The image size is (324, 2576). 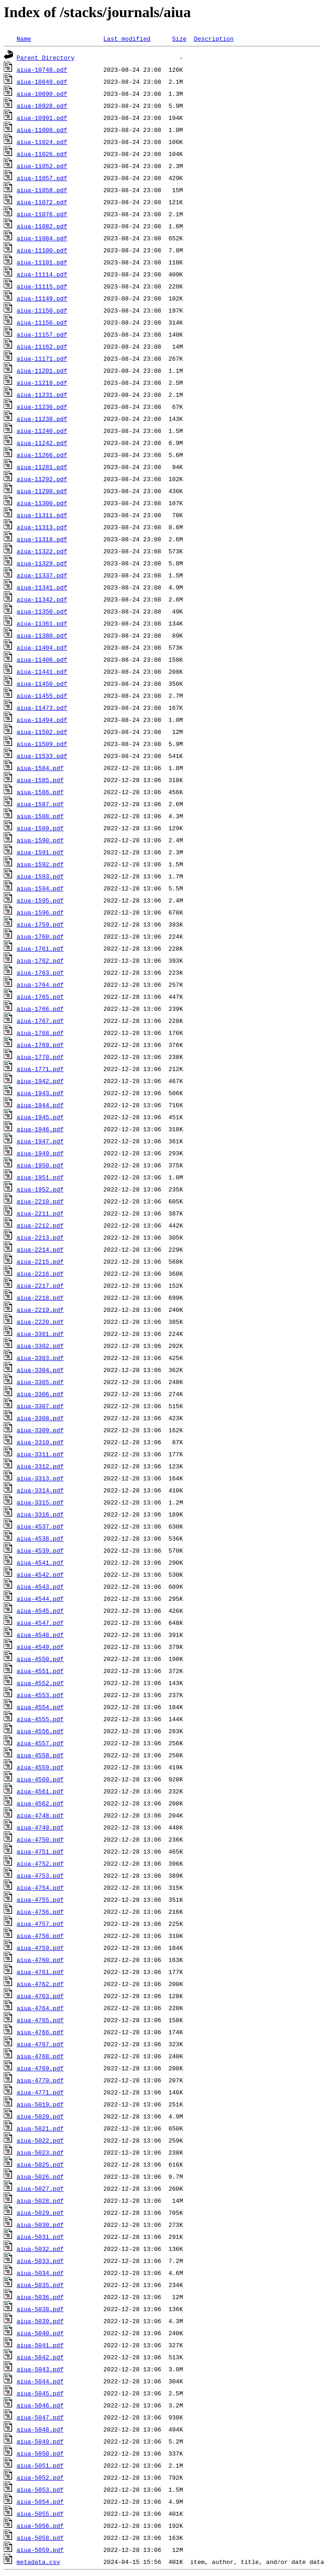 I want to click on aiua-11341.pdf, so click(x=42, y=587).